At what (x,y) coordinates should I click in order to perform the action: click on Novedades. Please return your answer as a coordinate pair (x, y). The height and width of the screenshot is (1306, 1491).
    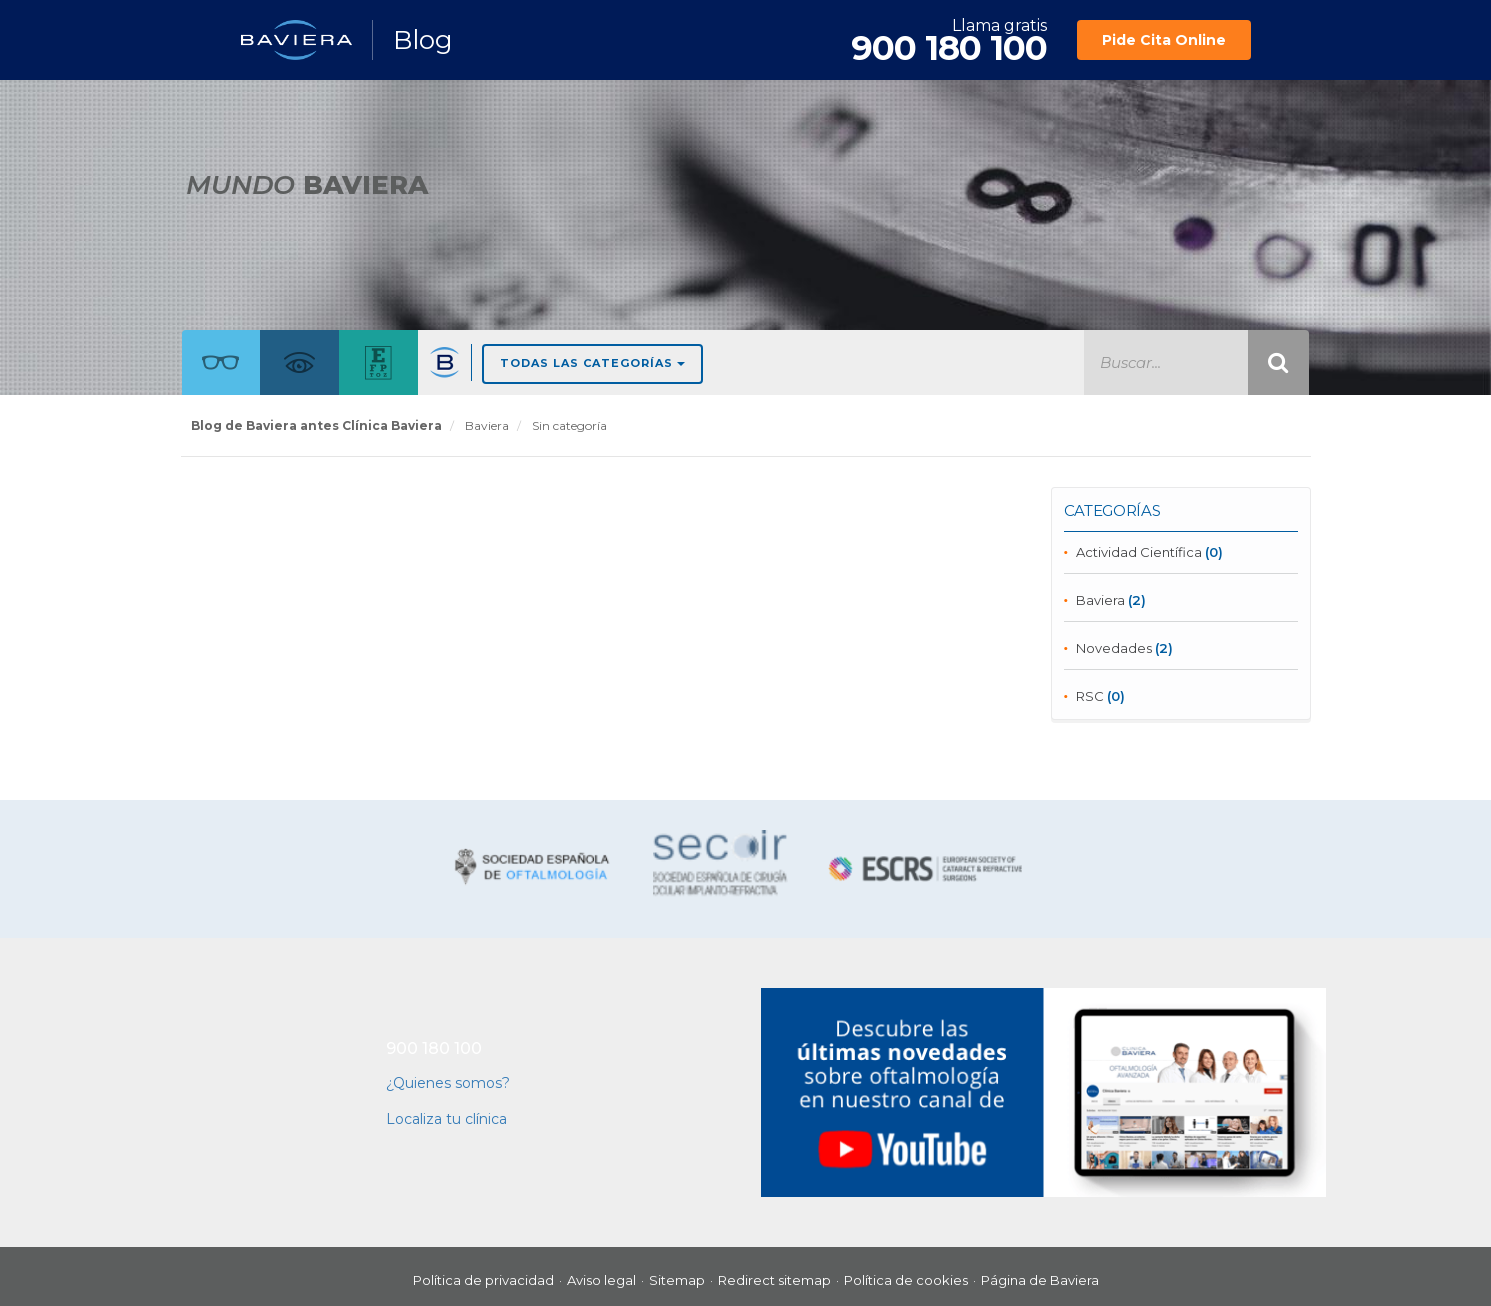
    Looking at the image, I should click on (1114, 648).